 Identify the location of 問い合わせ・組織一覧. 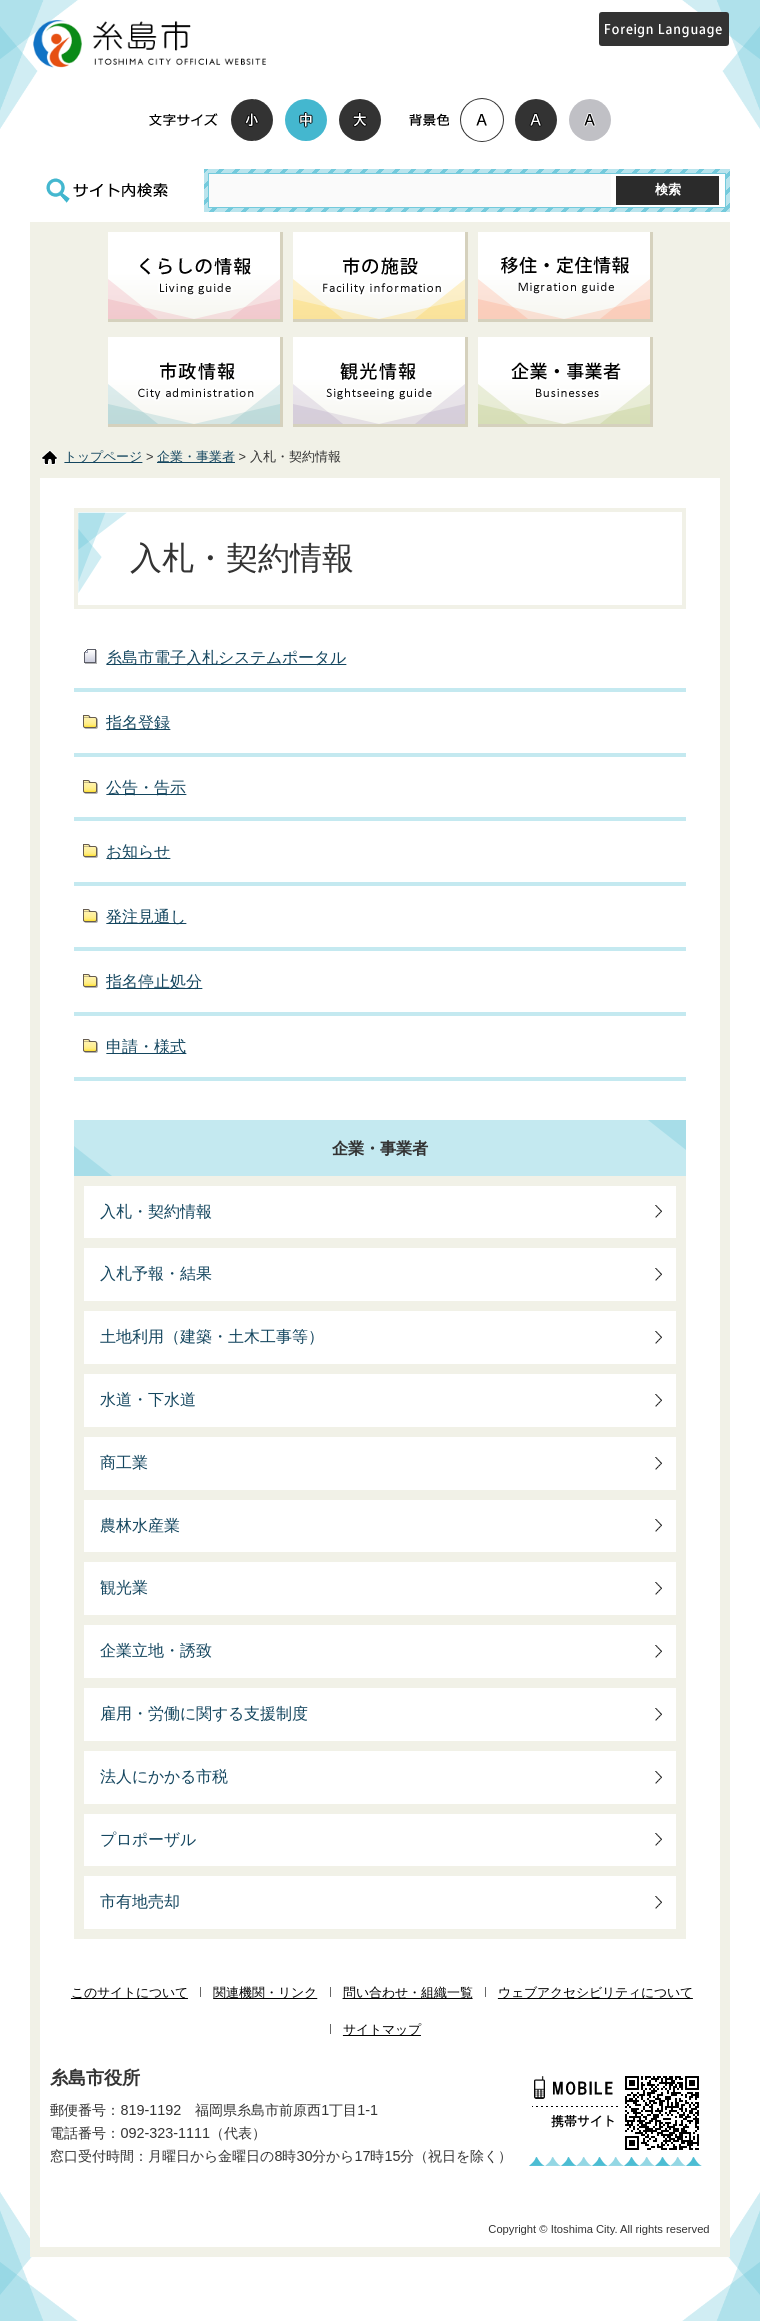
(408, 1992).